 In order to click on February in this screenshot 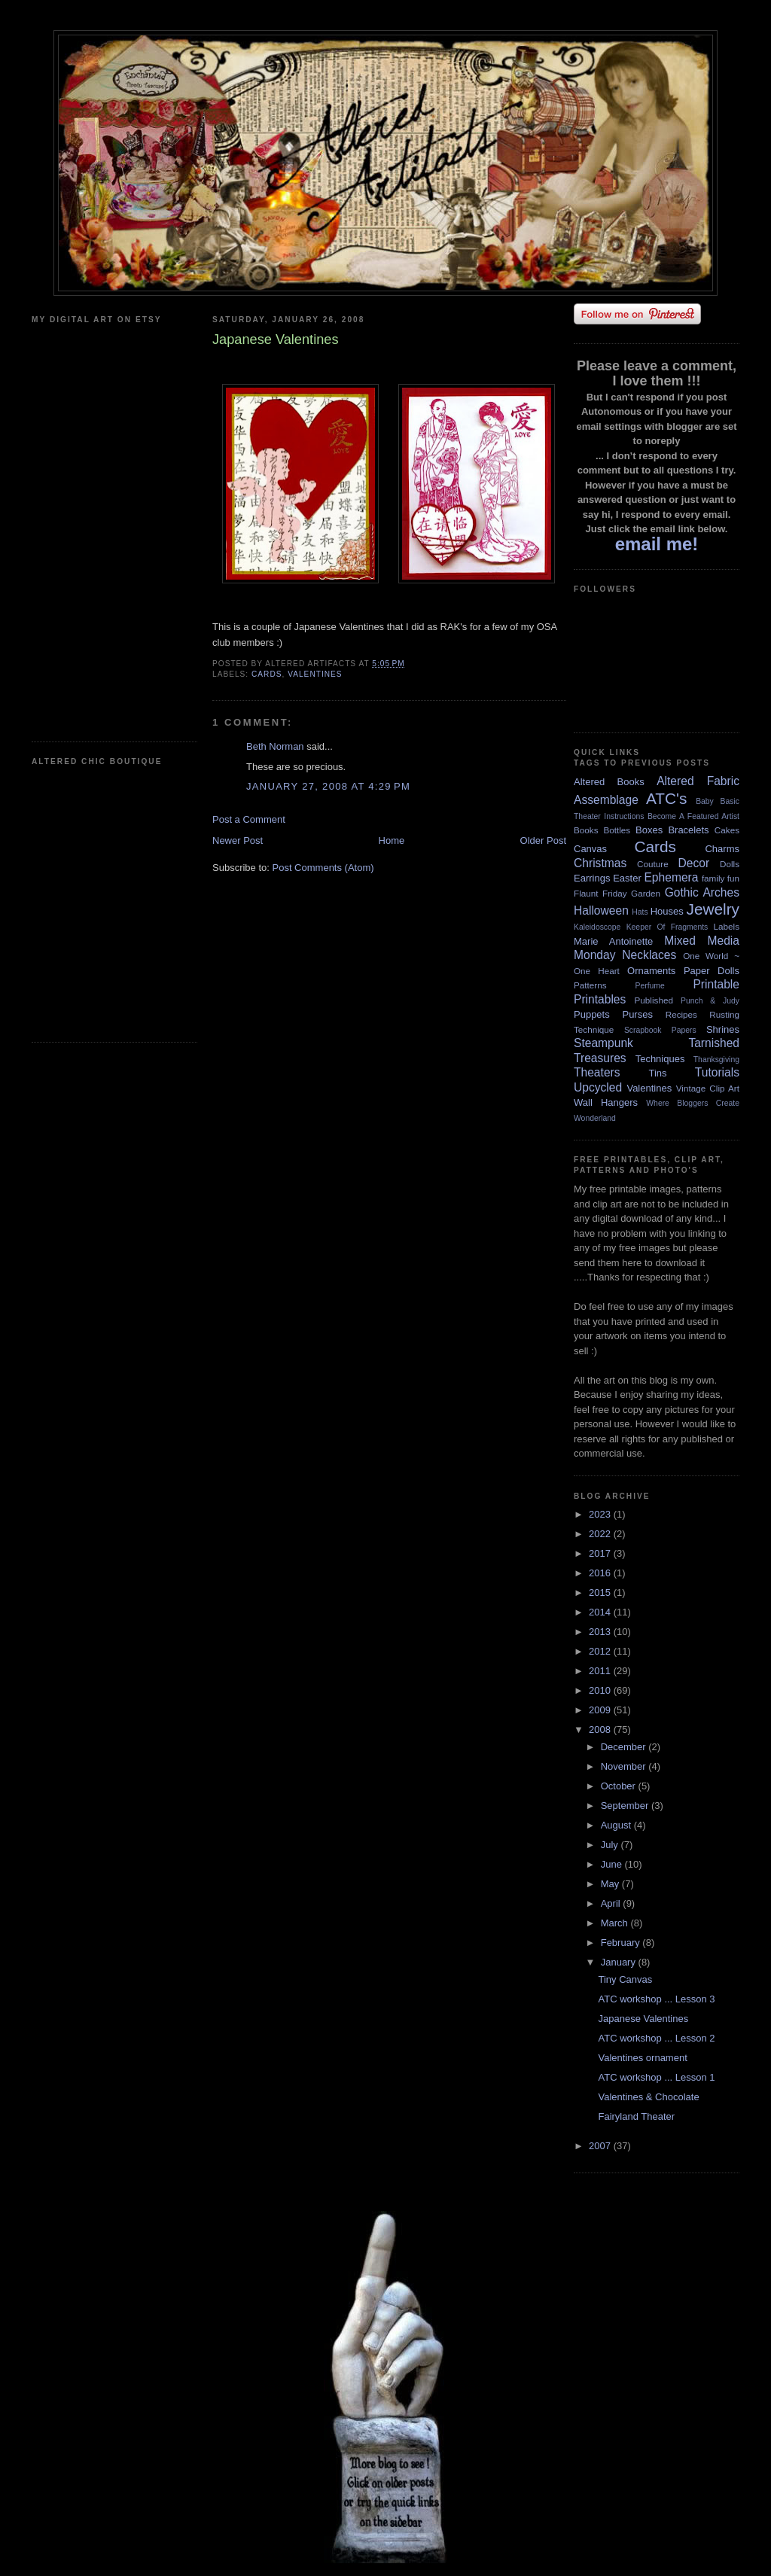, I will do `click(622, 1942)`.